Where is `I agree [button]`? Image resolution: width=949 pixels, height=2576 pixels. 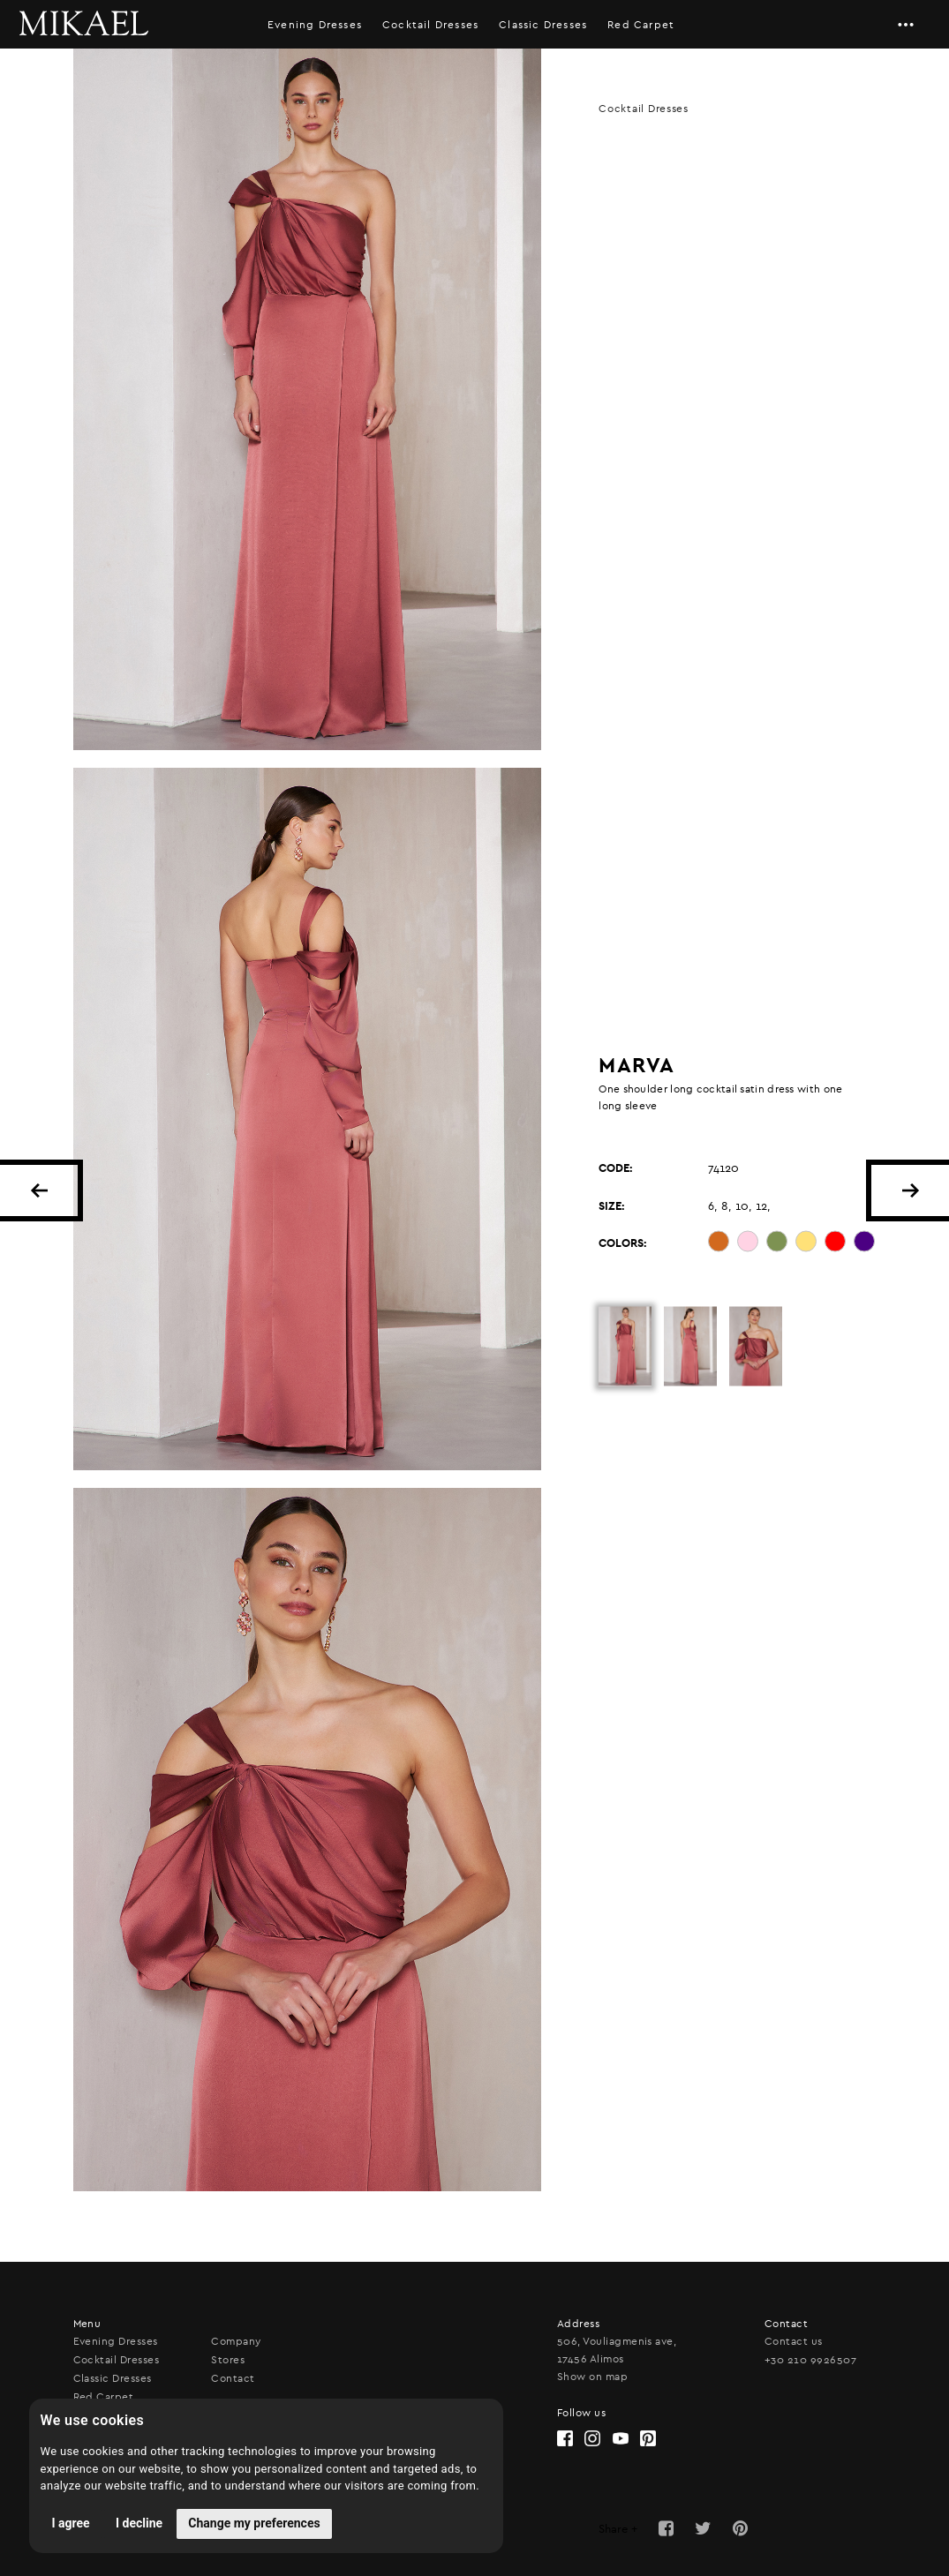
I agree [button] is located at coordinates (71, 2523).